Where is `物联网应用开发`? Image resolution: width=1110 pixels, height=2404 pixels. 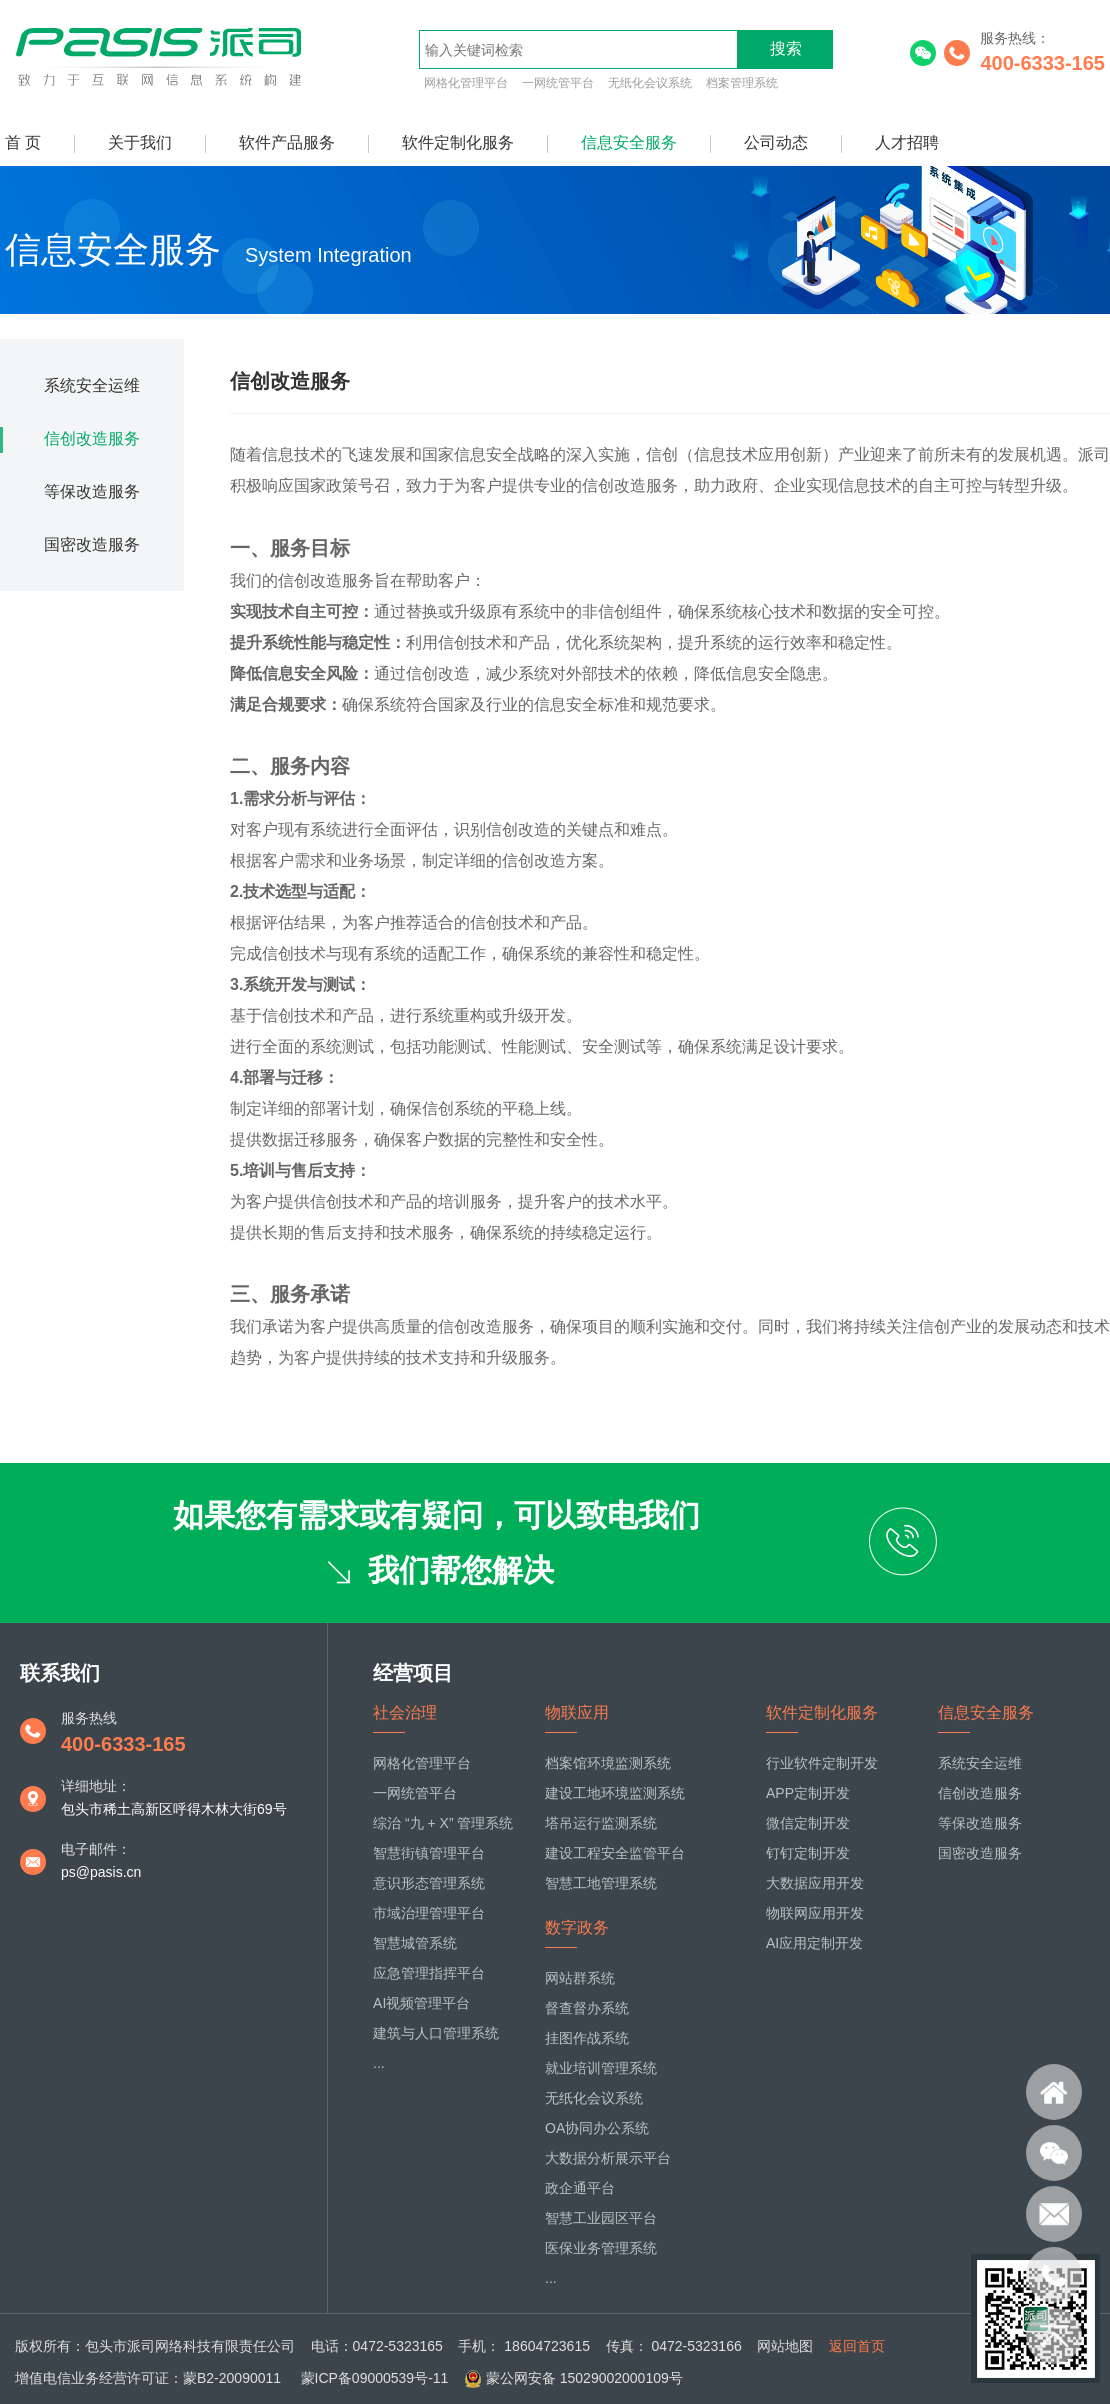
物联网应用开发 is located at coordinates (815, 1913).